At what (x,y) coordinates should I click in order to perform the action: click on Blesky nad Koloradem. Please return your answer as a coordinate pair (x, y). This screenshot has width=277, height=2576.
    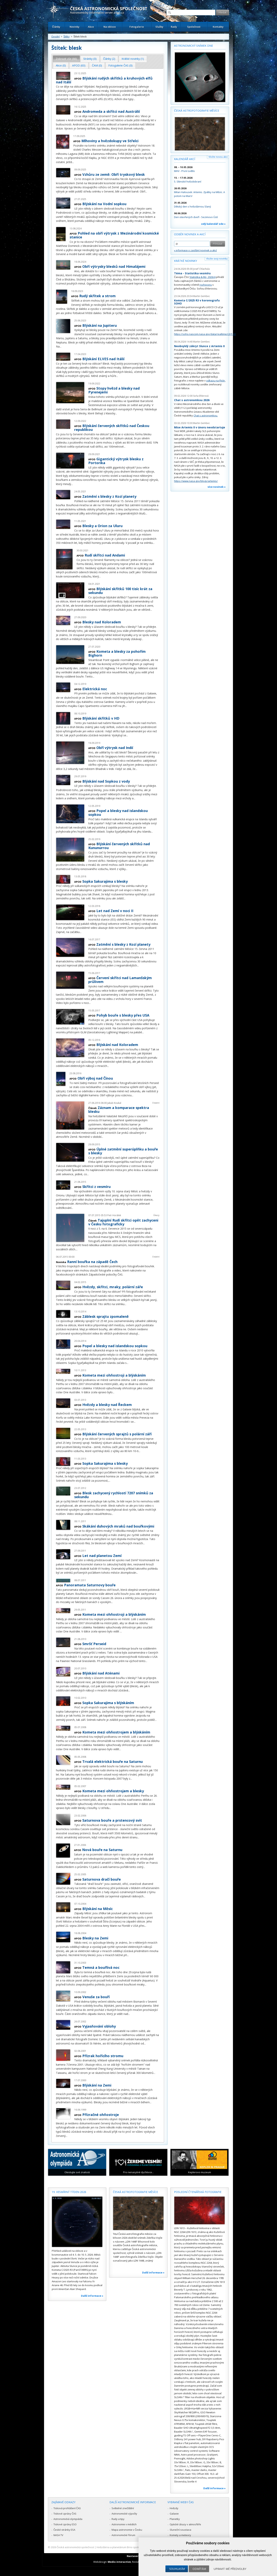
    Looking at the image, I should click on (101, 622).